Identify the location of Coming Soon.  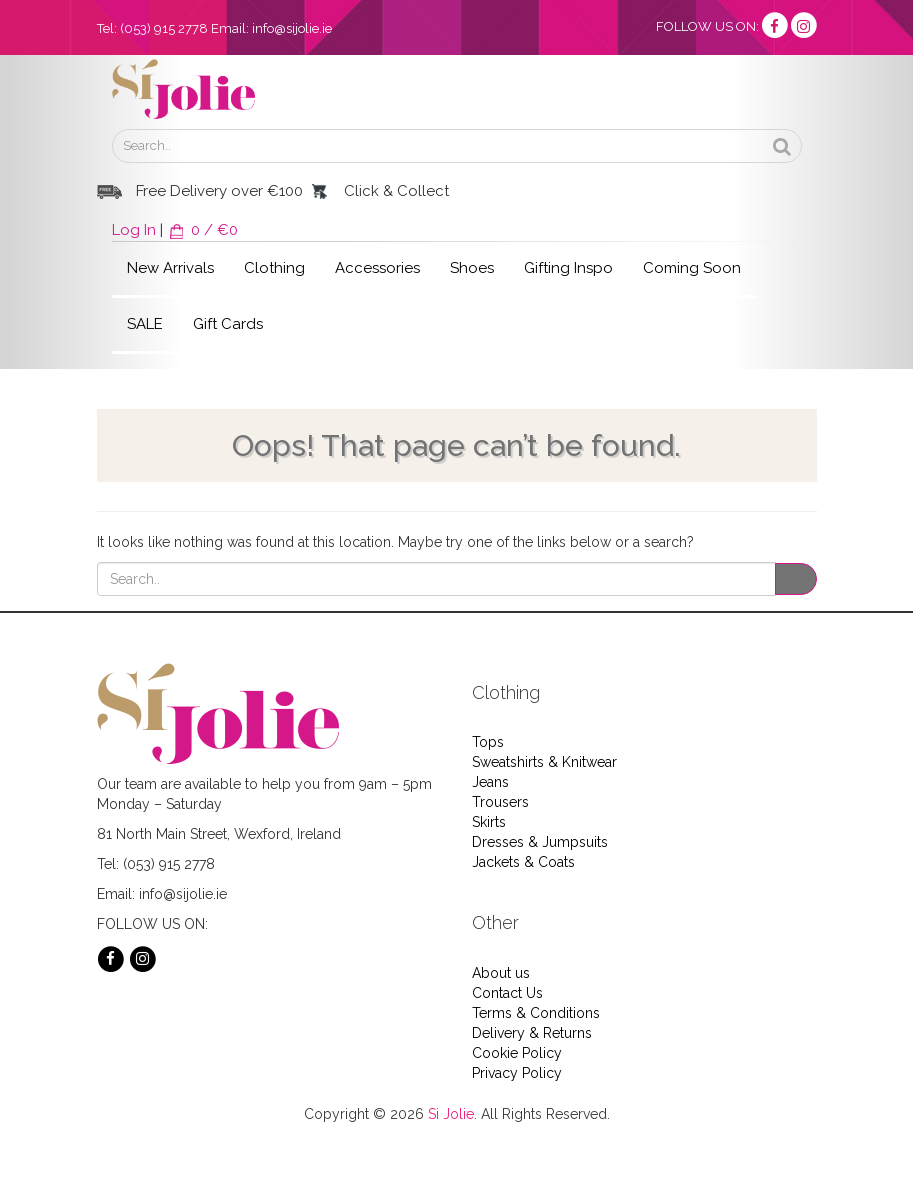
(692, 268).